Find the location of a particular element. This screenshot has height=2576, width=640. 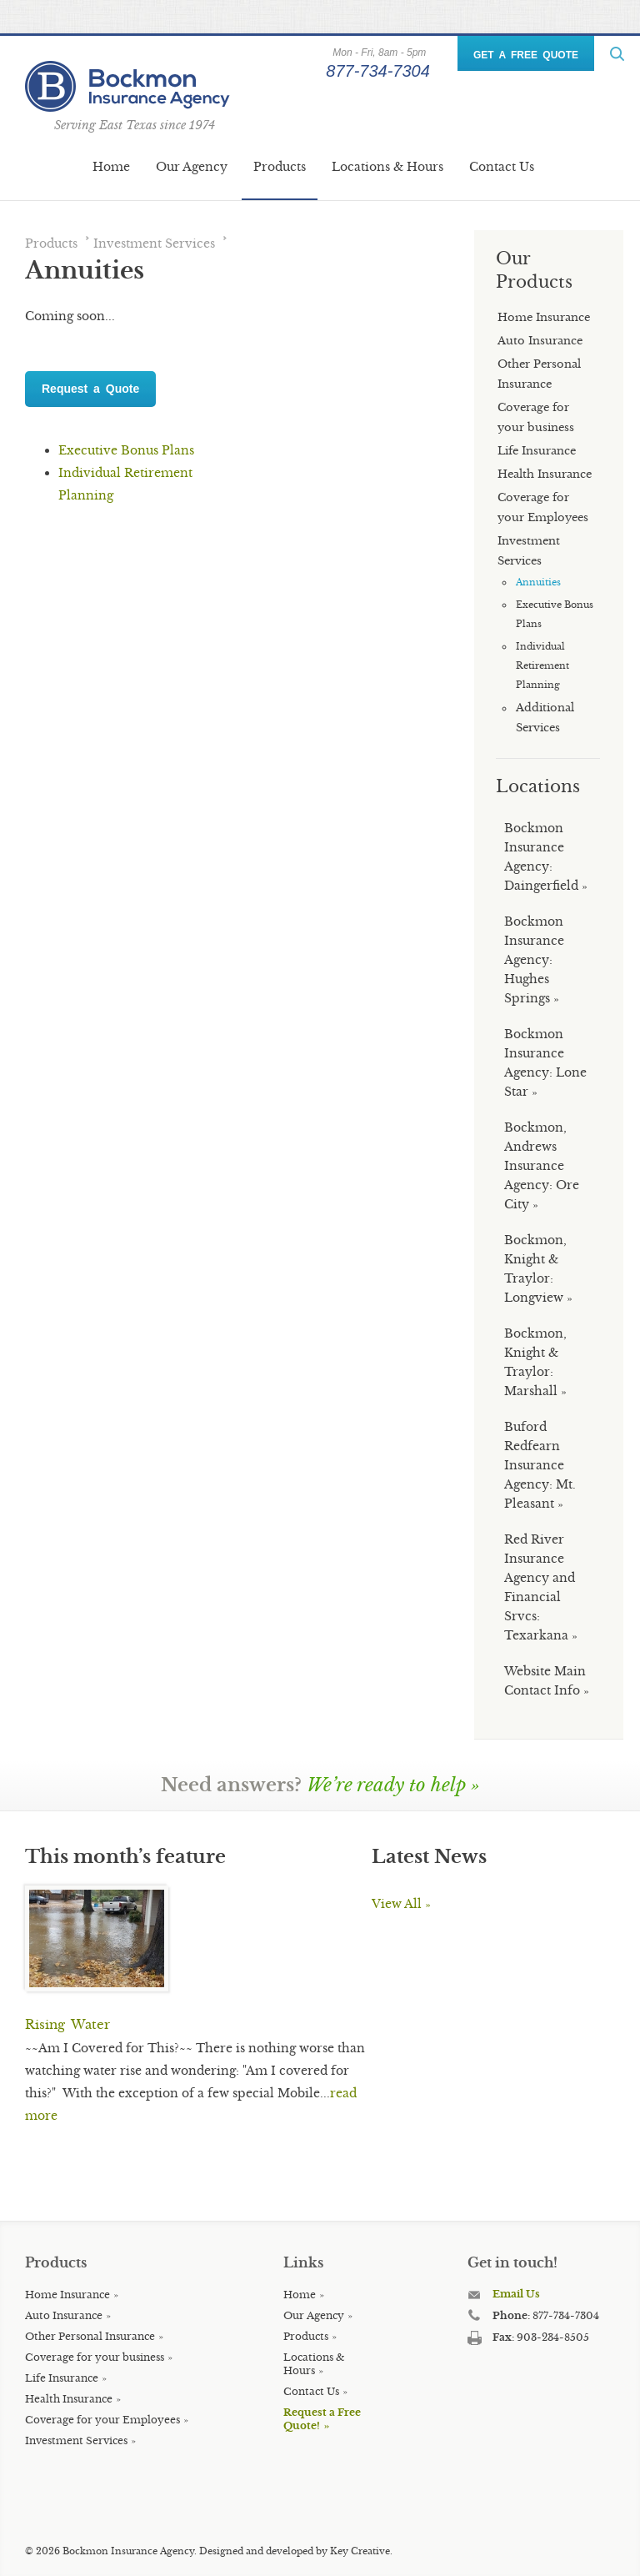

Our Agency is located at coordinates (192, 166).